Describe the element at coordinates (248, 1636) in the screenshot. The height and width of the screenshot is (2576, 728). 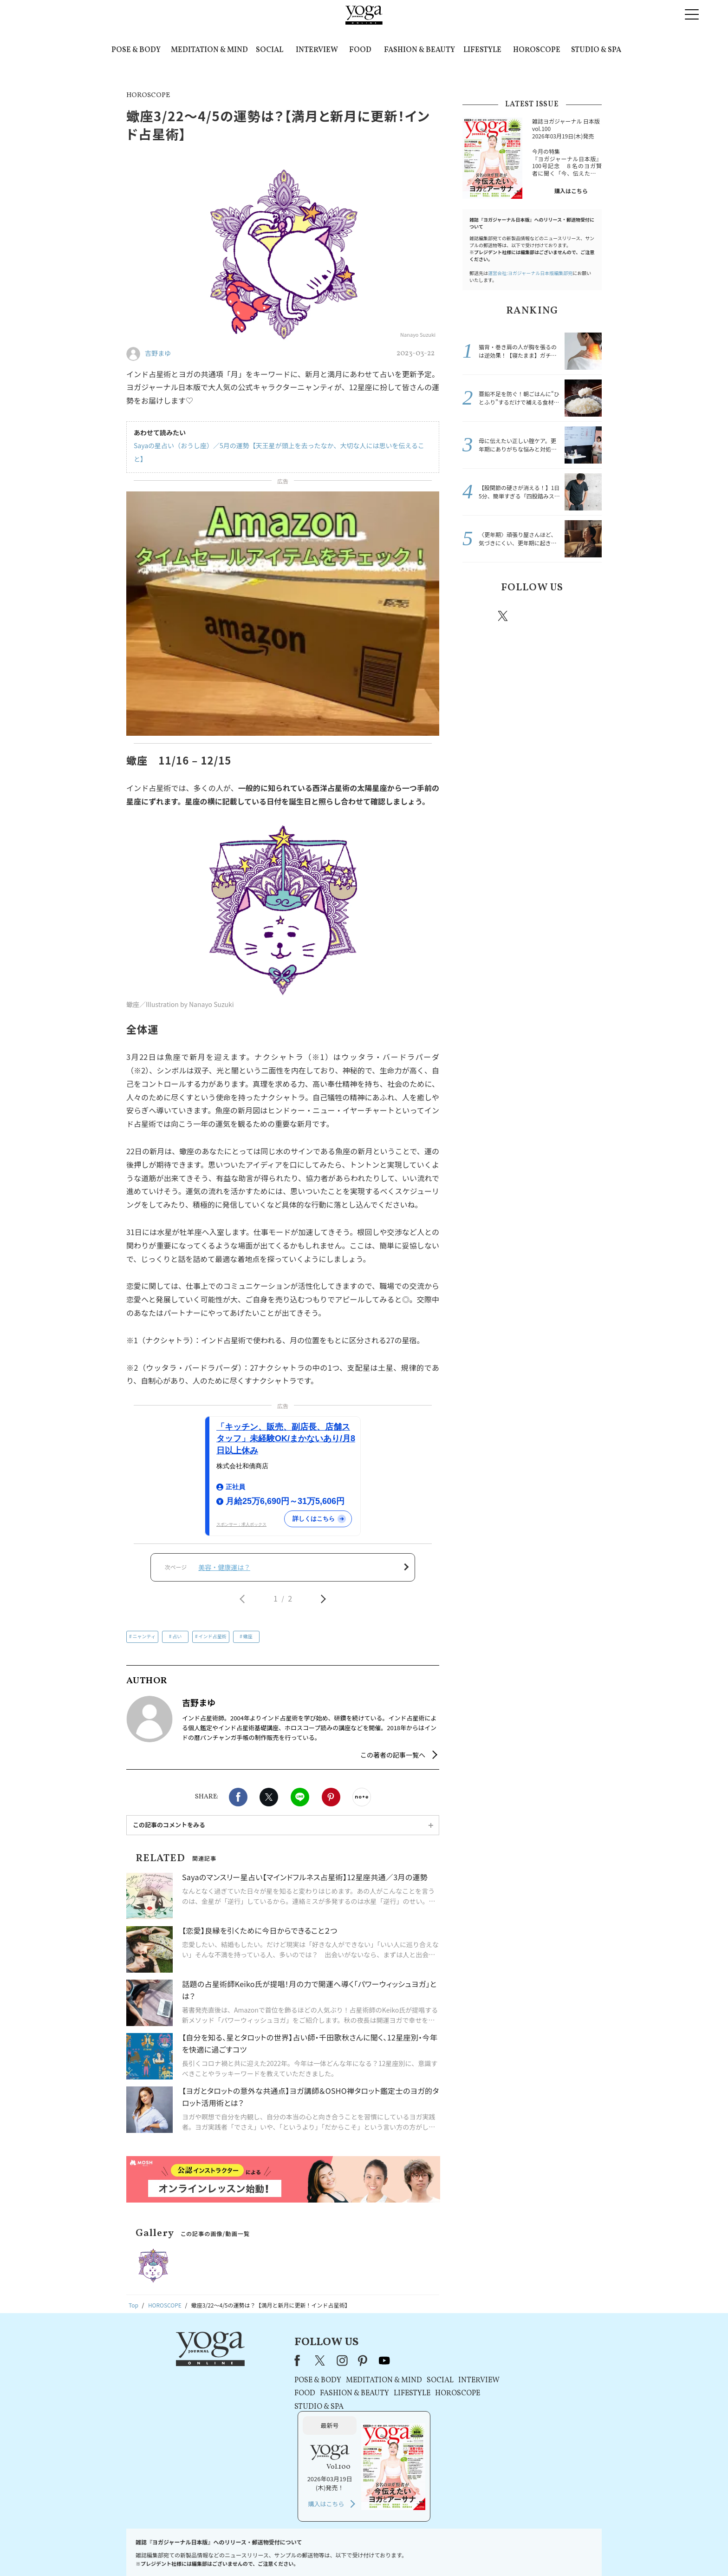
I see `蠍座` at that location.